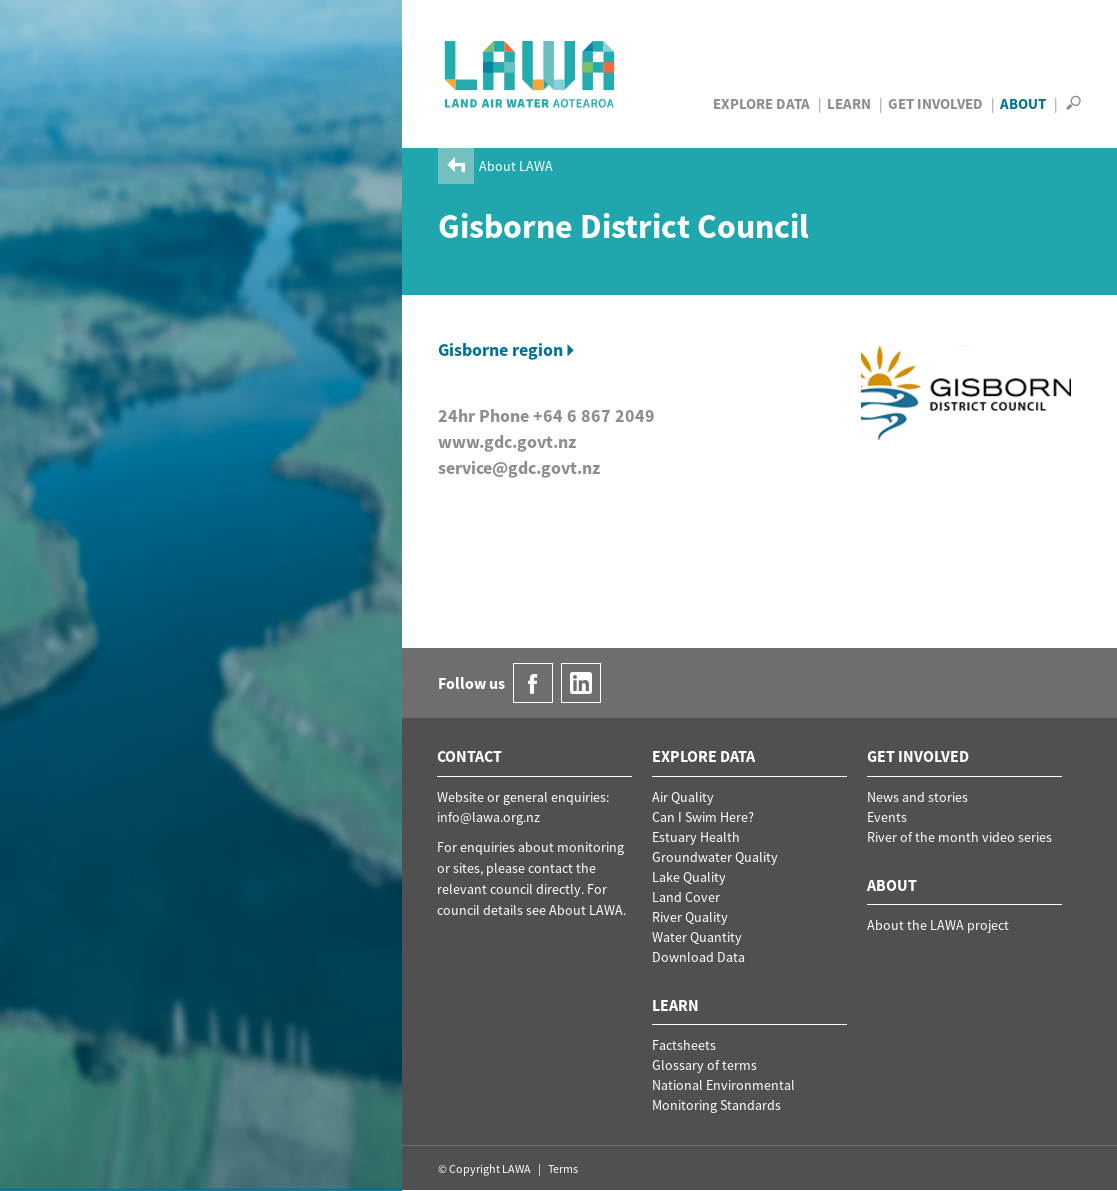 The image size is (1117, 1191). I want to click on Factsheets, so click(684, 1045).